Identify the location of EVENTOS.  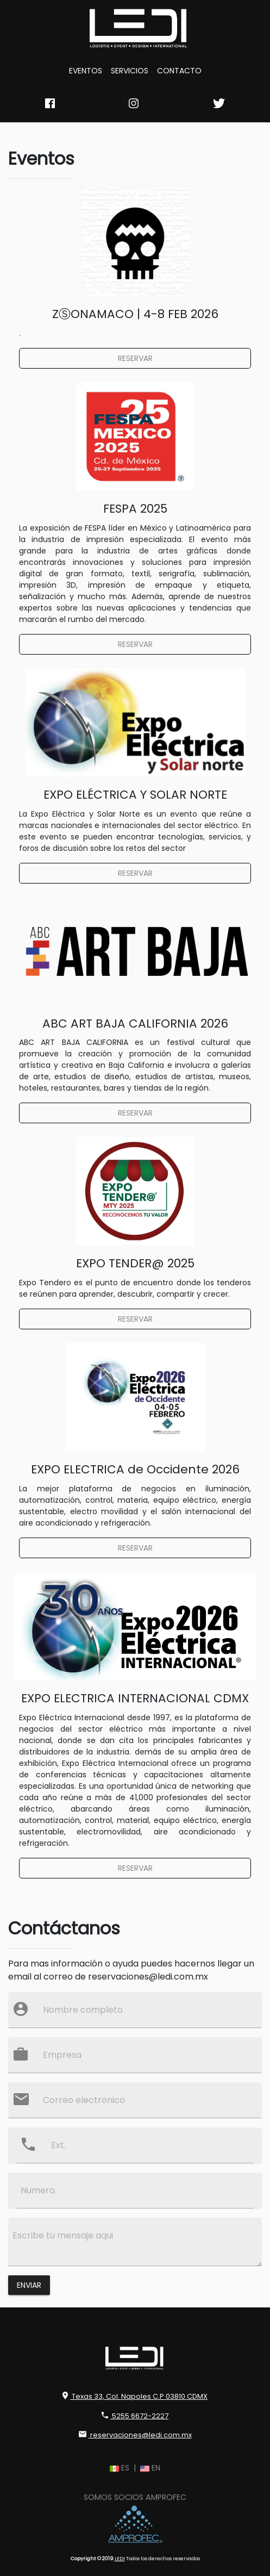
(85, 70).